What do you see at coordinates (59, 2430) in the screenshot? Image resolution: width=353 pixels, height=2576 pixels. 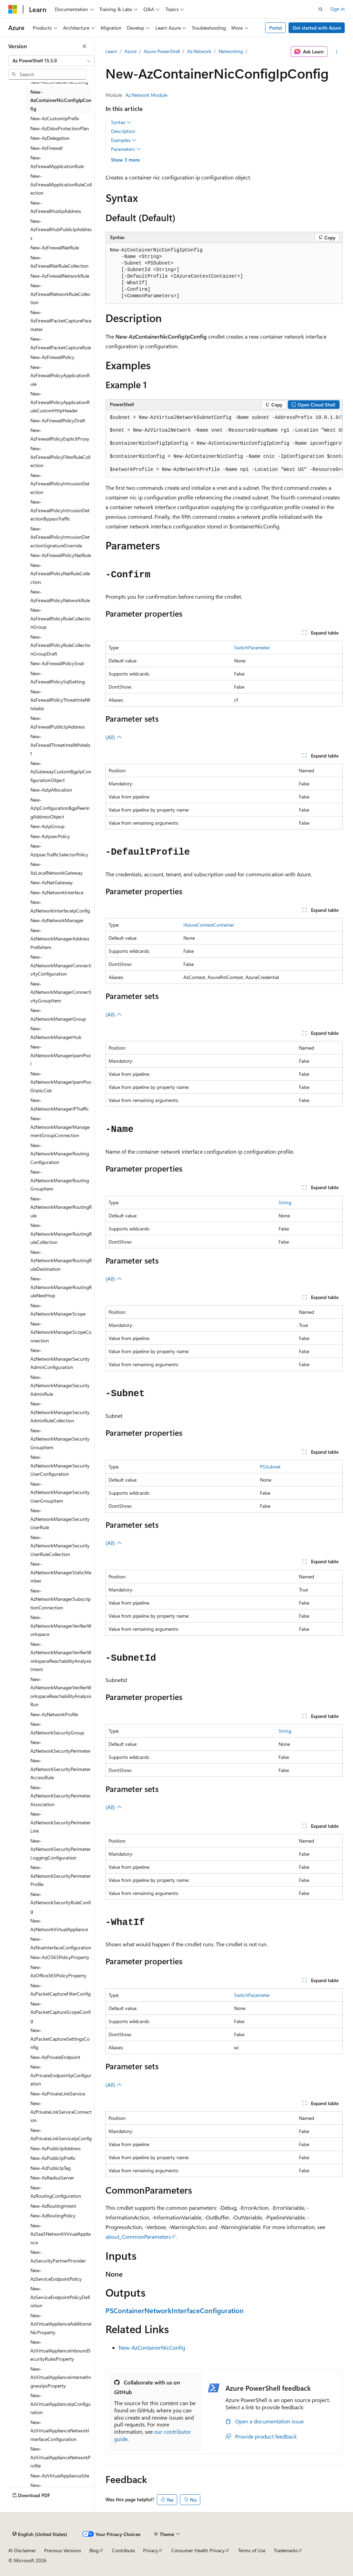 I see `New-AzVirtualApplianceNetworkInterfaceConfiguration [treeitem]` at bounding box center [59, 2430].